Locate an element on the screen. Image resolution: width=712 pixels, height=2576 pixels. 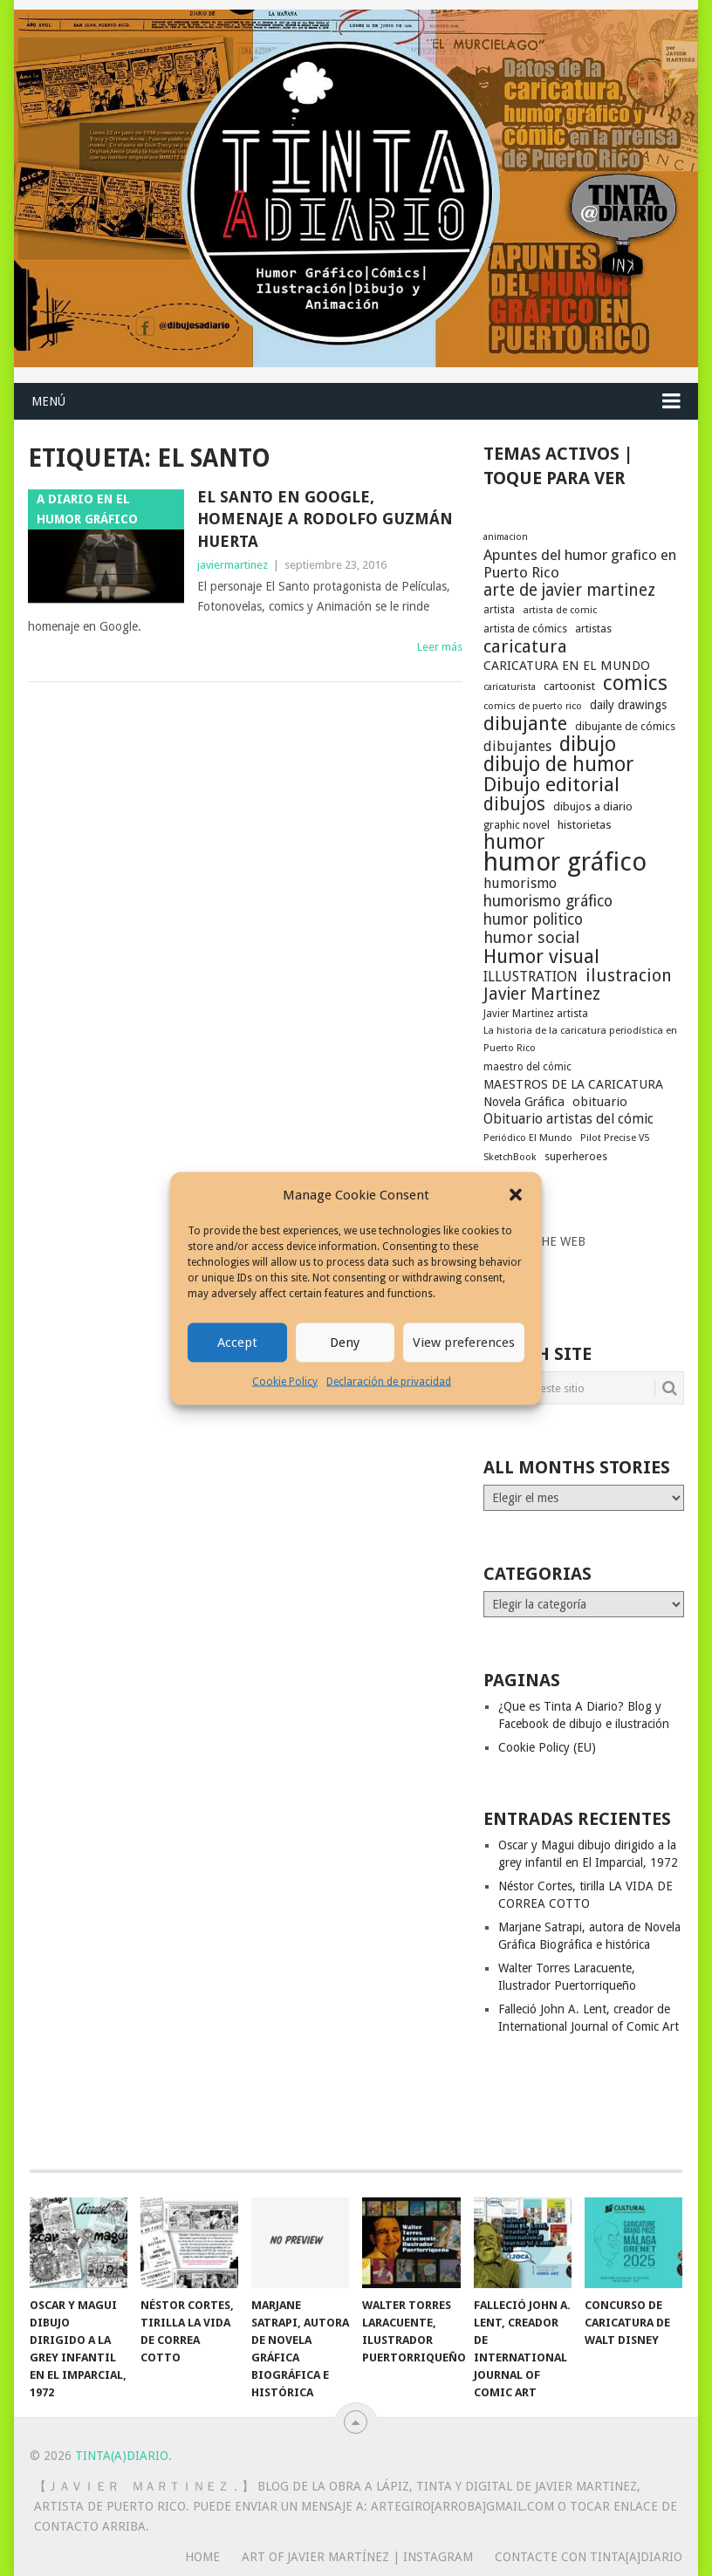
Javier Martinez artista [Javier Martinez artista (17 elementos)] is located at coordinates (535, 1014).